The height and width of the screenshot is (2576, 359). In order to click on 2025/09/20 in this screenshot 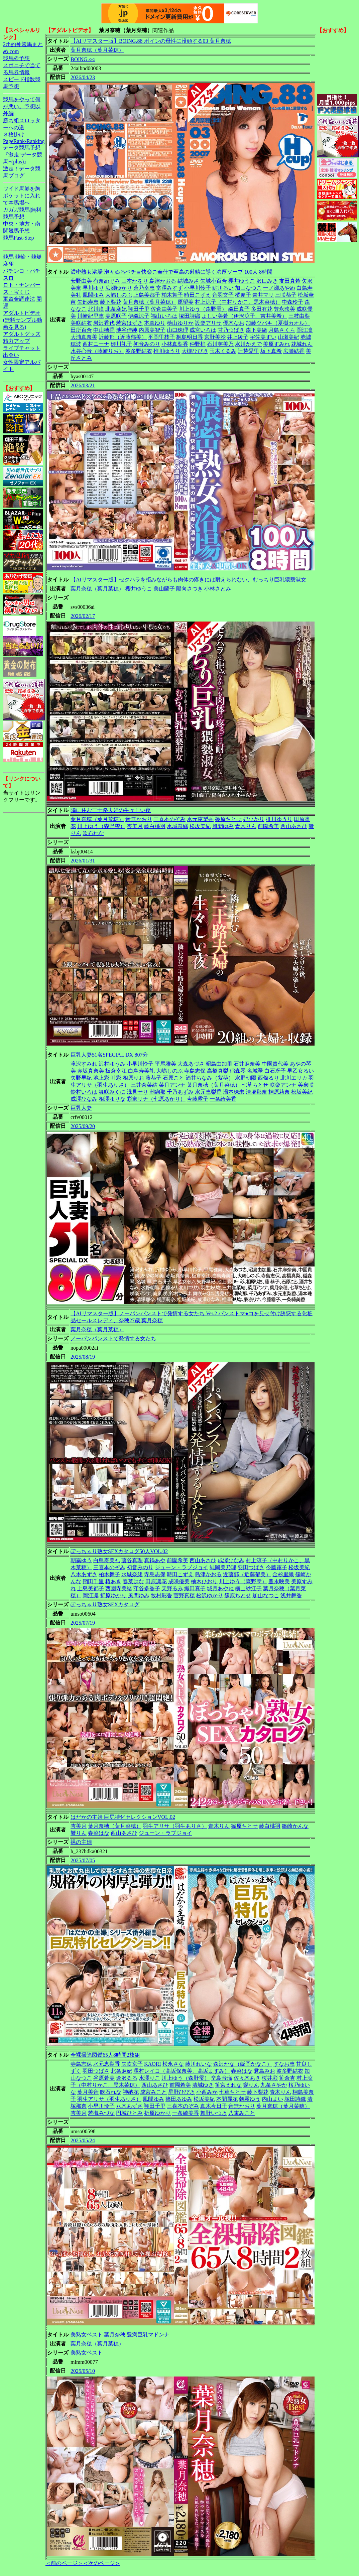, I will do `click(83, 1126)`.